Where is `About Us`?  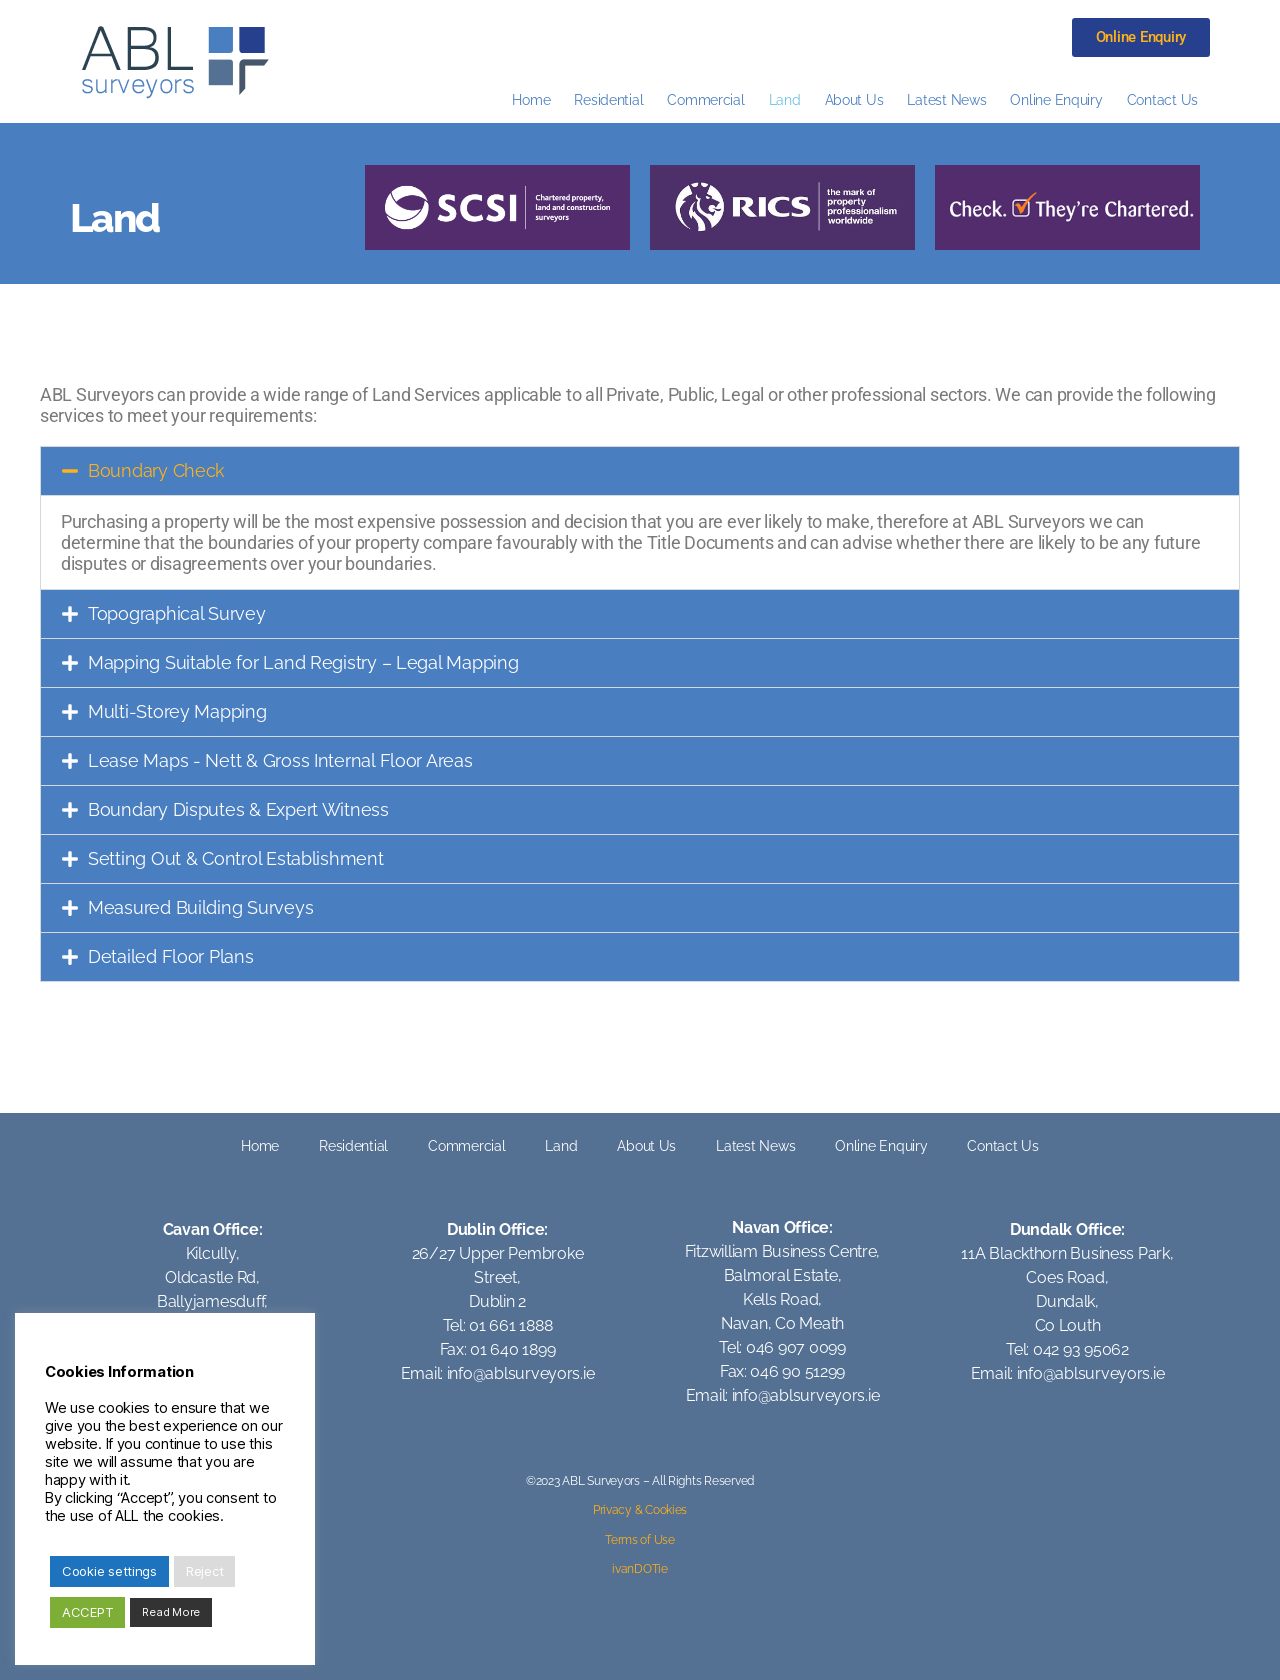
About Us is located at coordinates (854, 99).